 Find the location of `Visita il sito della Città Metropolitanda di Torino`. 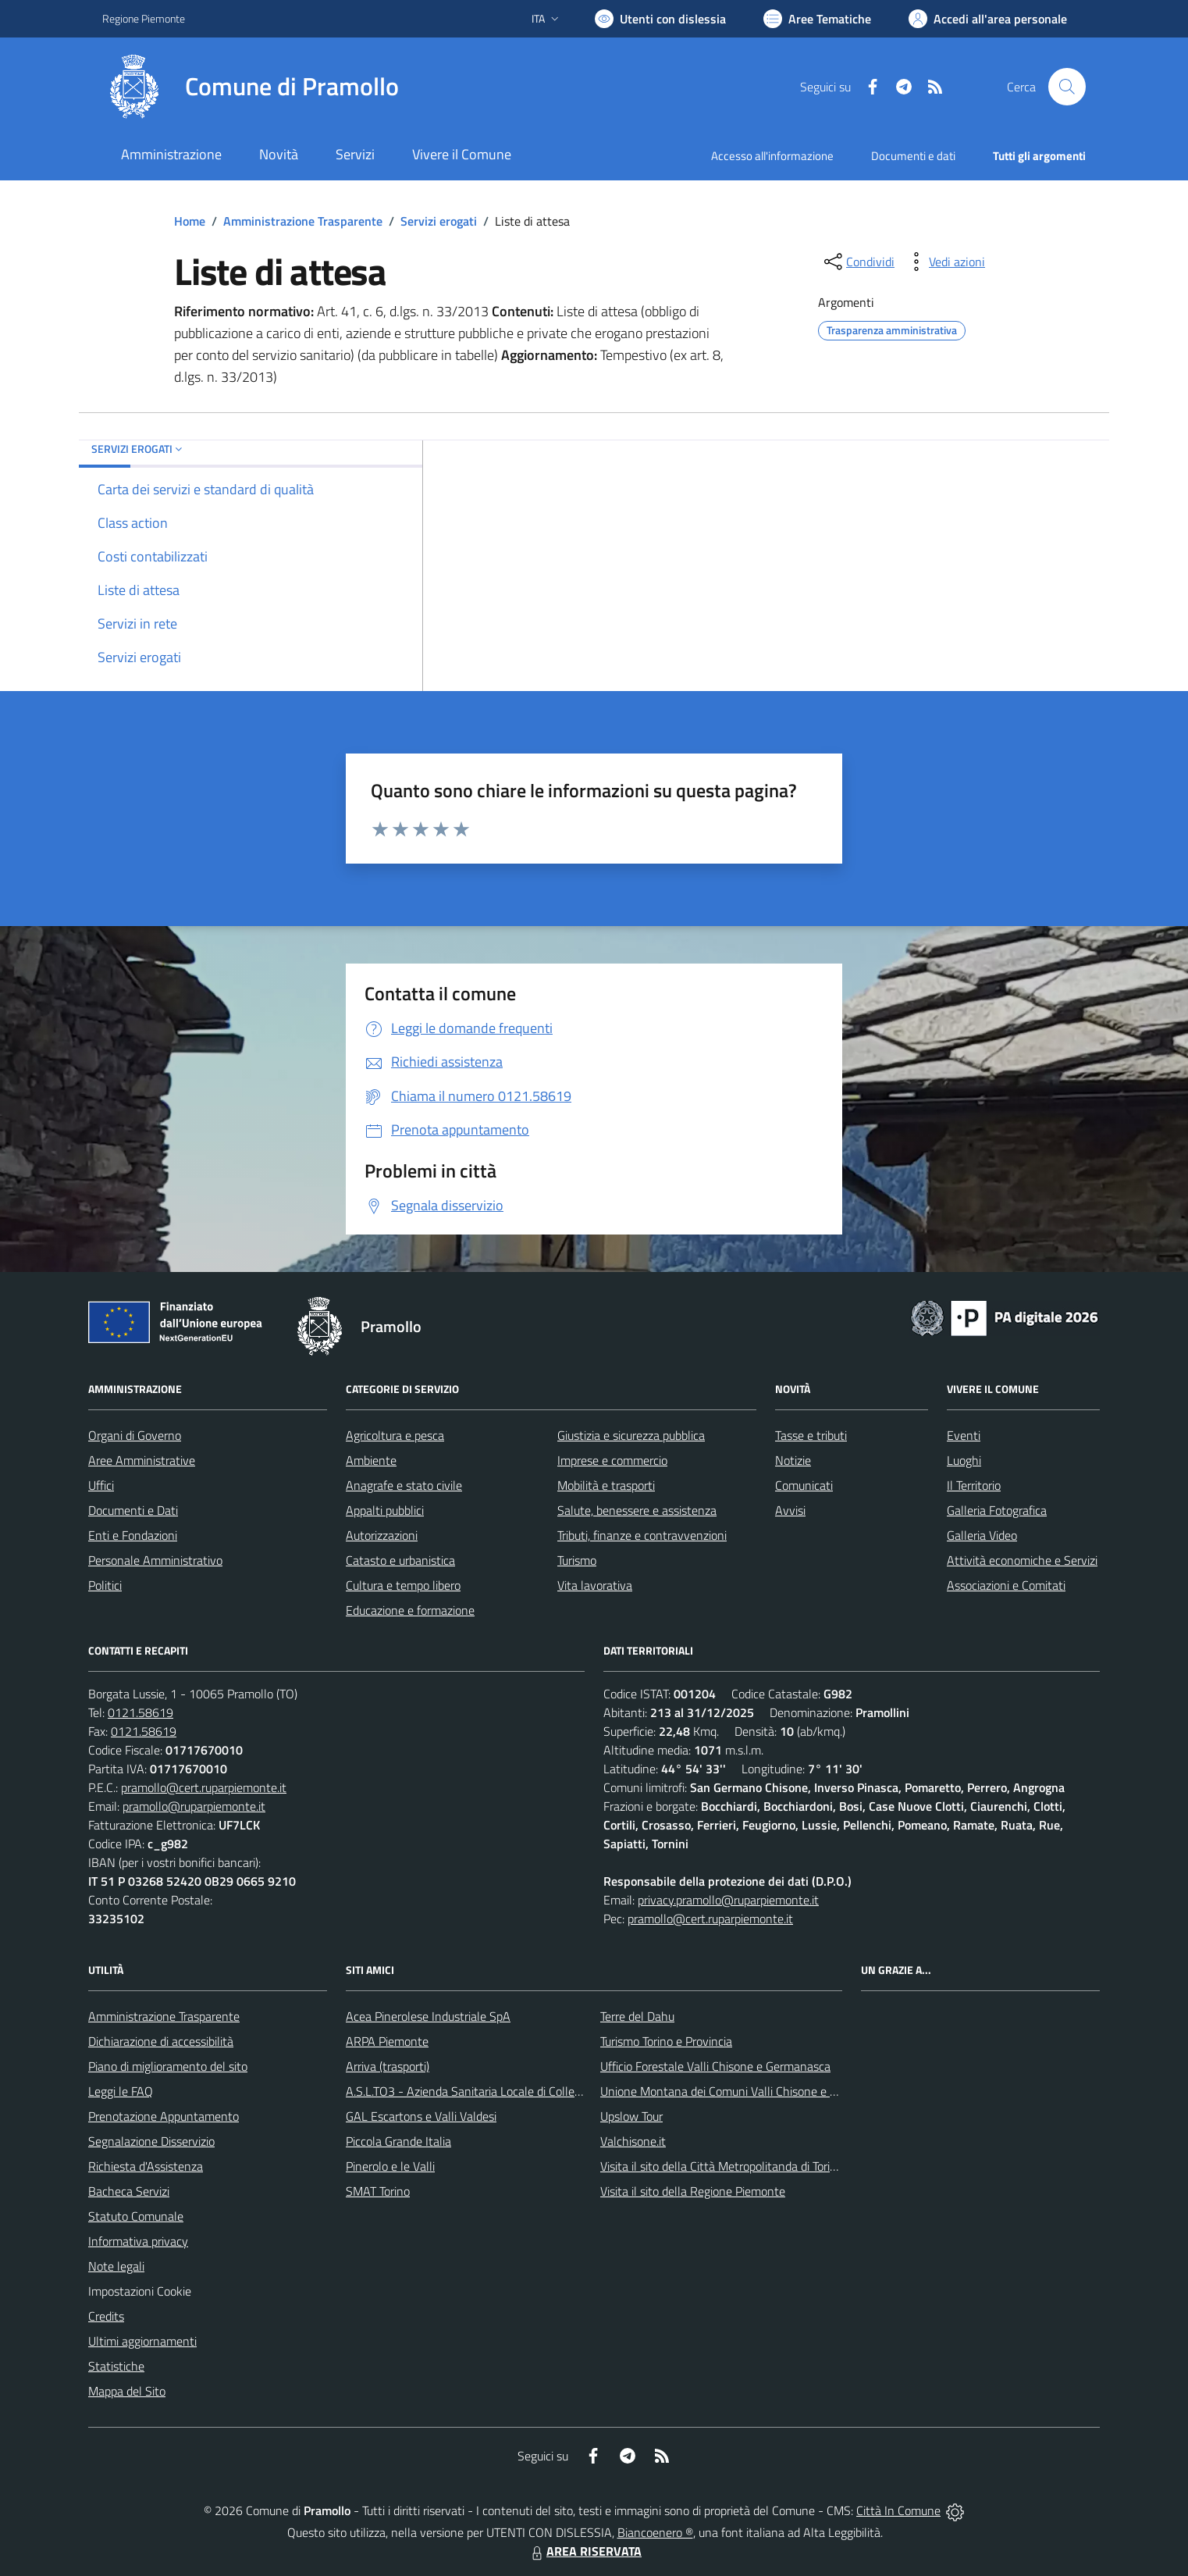

Visita il sito della Città Metropolitanda di Torino is located at coordinates (721, 2166).